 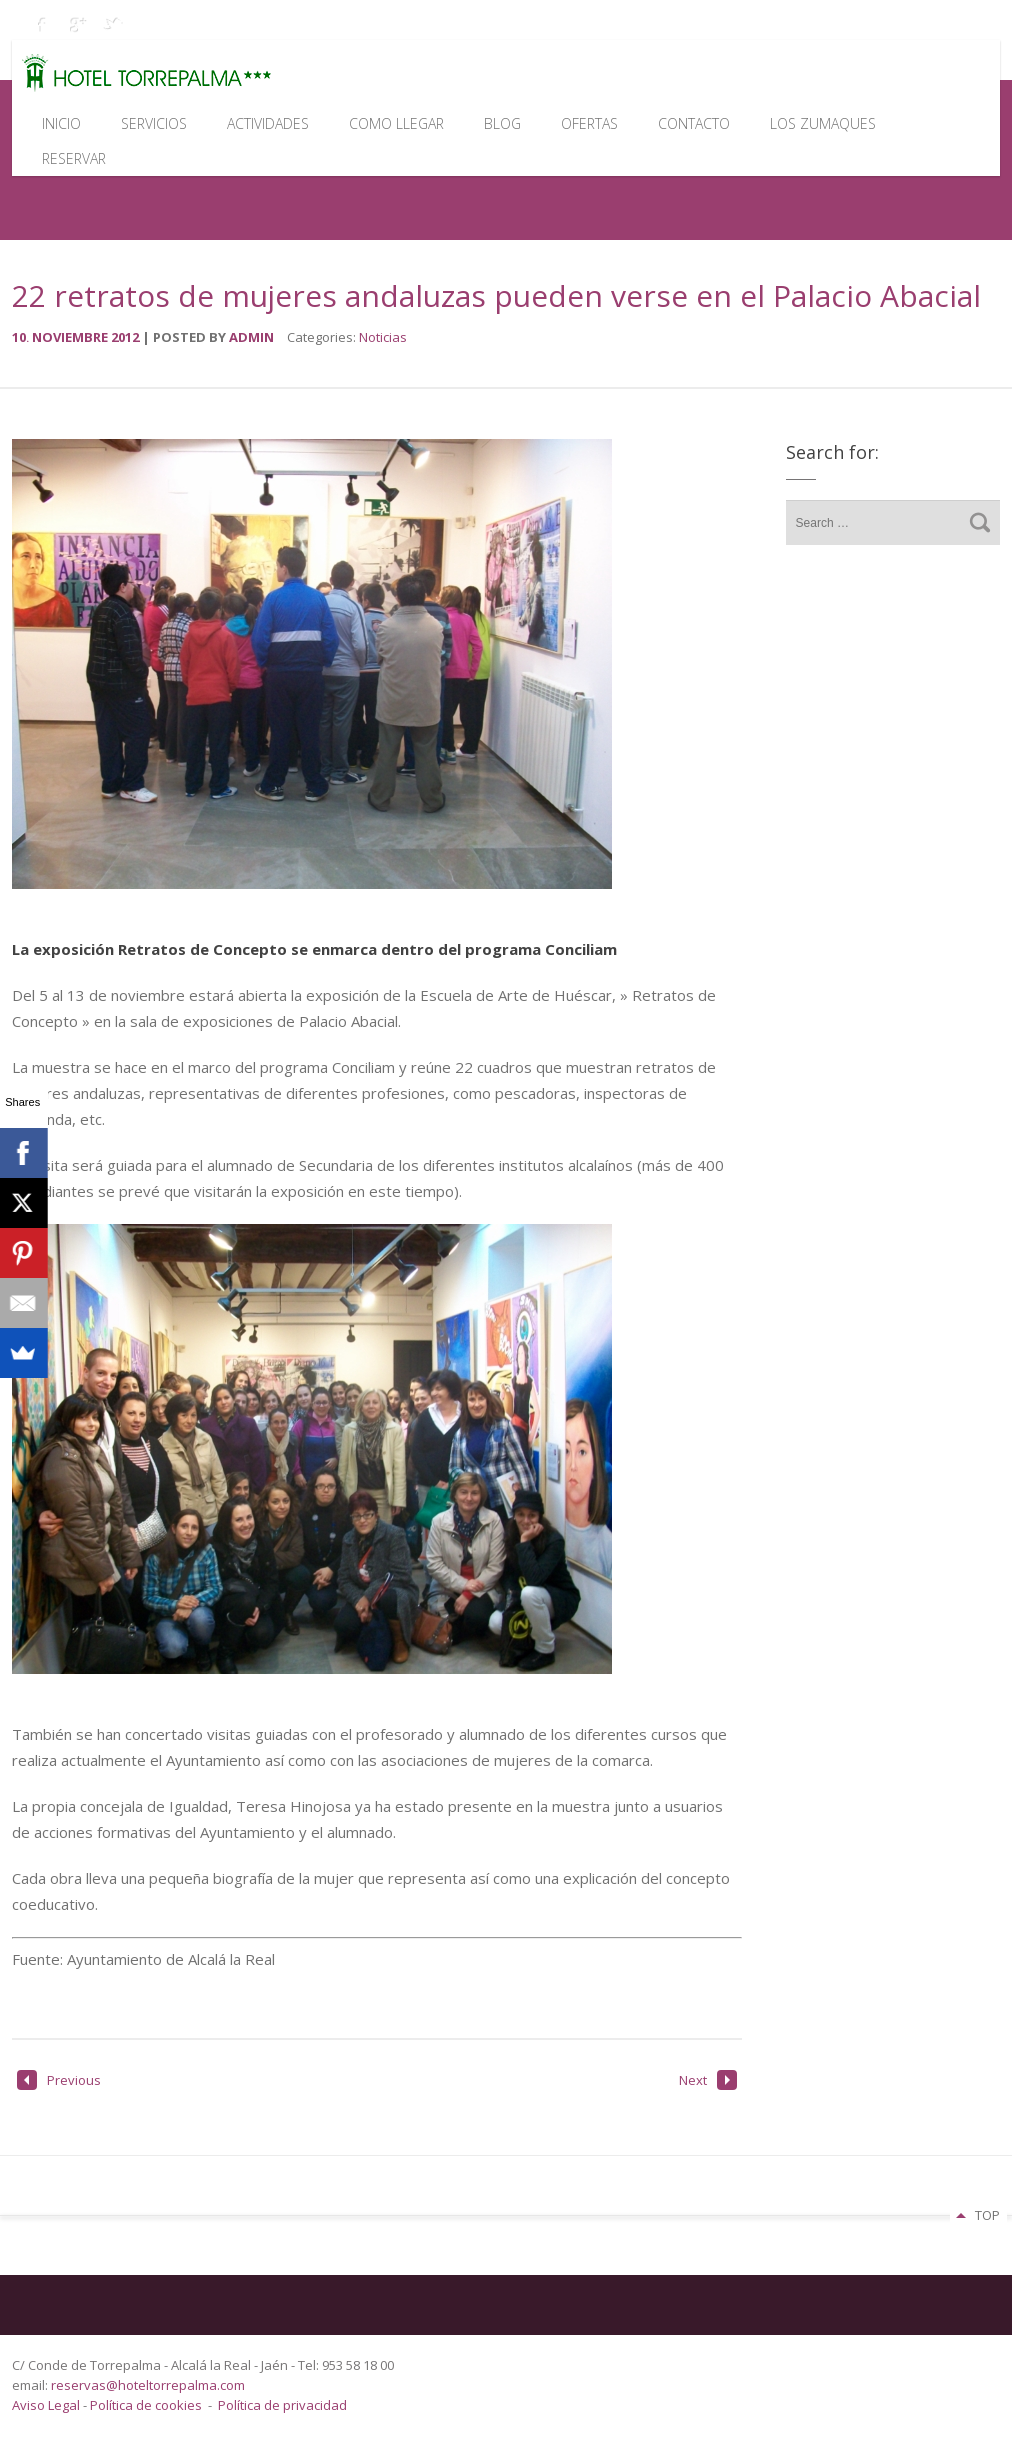 What do you see at coordinates (126, 337) in the screenshot?
I see `2012` at bounding box center [126, 337].